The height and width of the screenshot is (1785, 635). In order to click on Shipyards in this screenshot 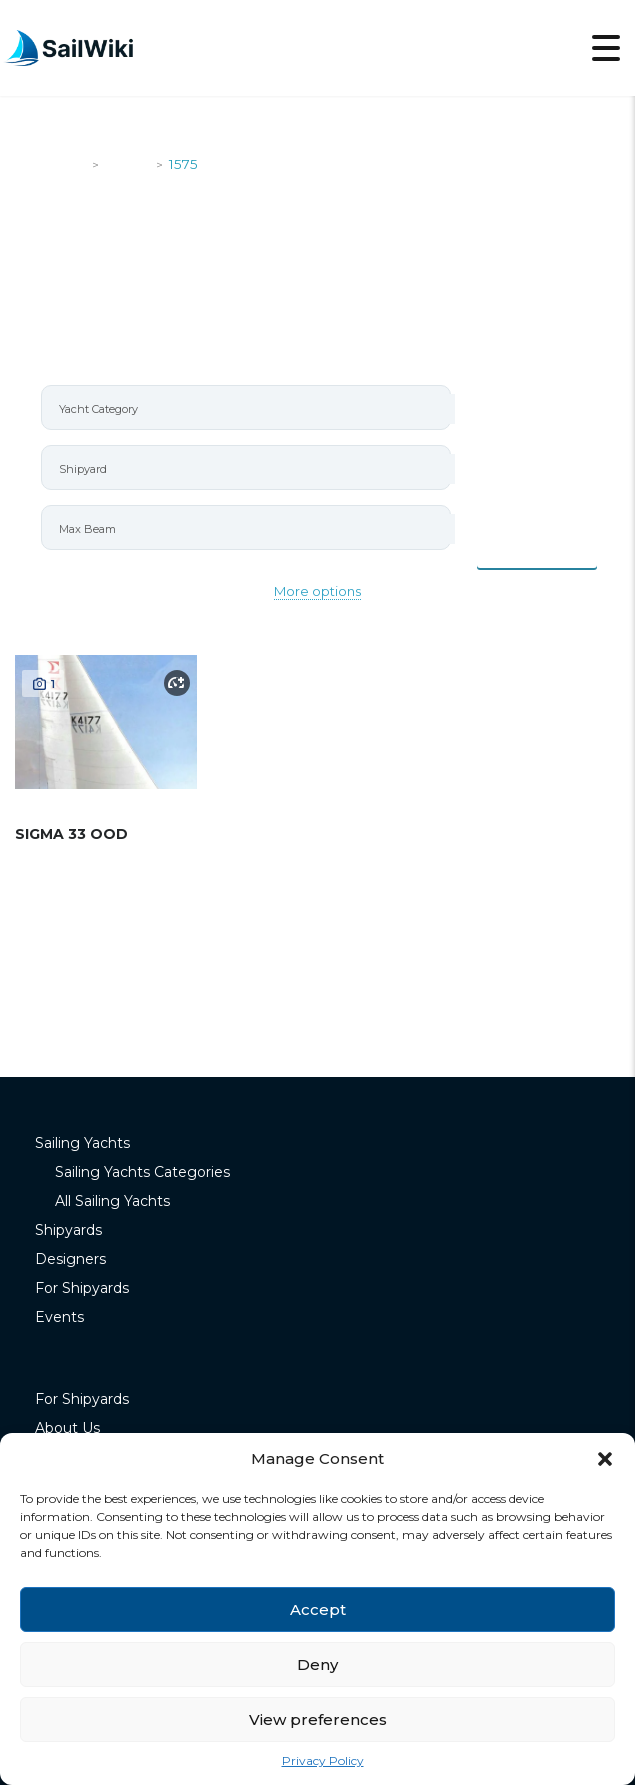, I will do `click(68, 1230)`.